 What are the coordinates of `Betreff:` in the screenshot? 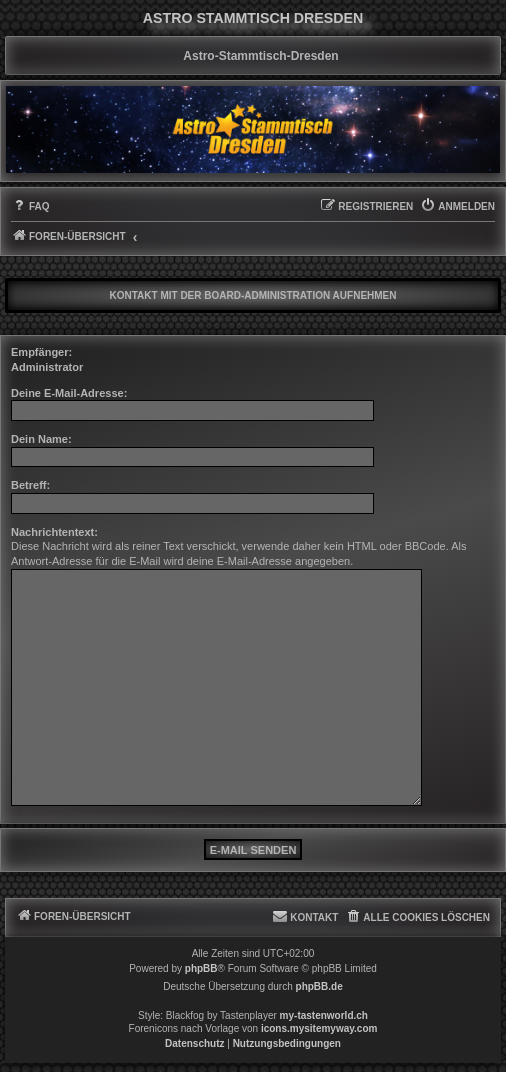 It's located at (30, 485).